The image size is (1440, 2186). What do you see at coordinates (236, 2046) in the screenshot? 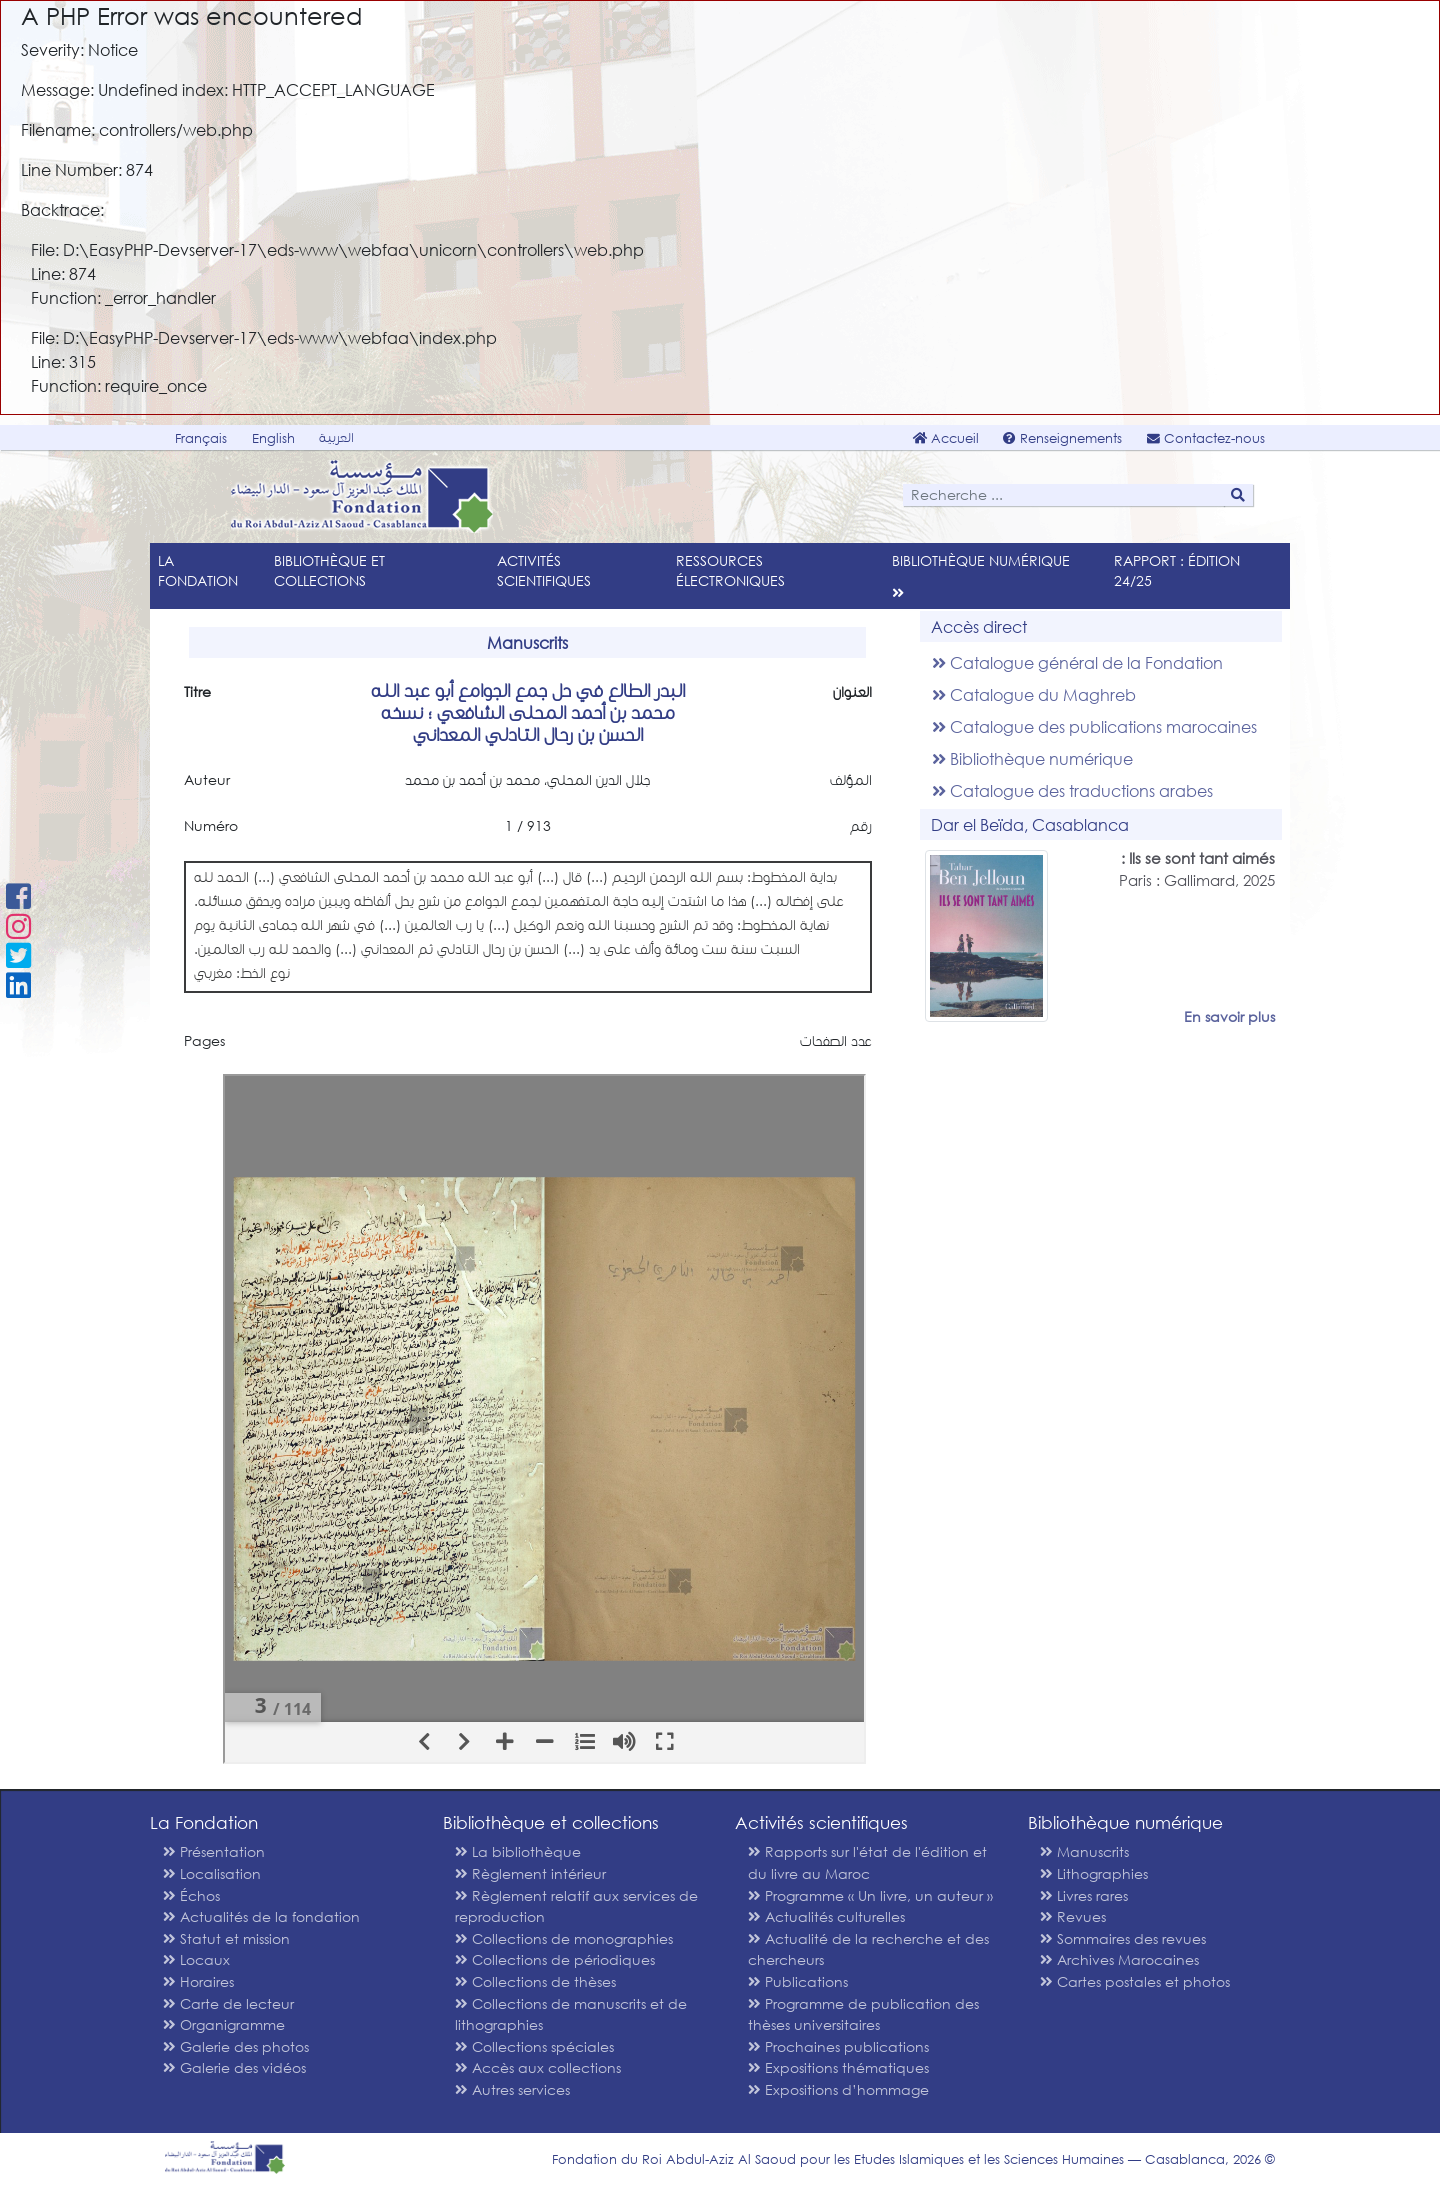
I see `Galerie des photos` at bounding box center [236, 2046].